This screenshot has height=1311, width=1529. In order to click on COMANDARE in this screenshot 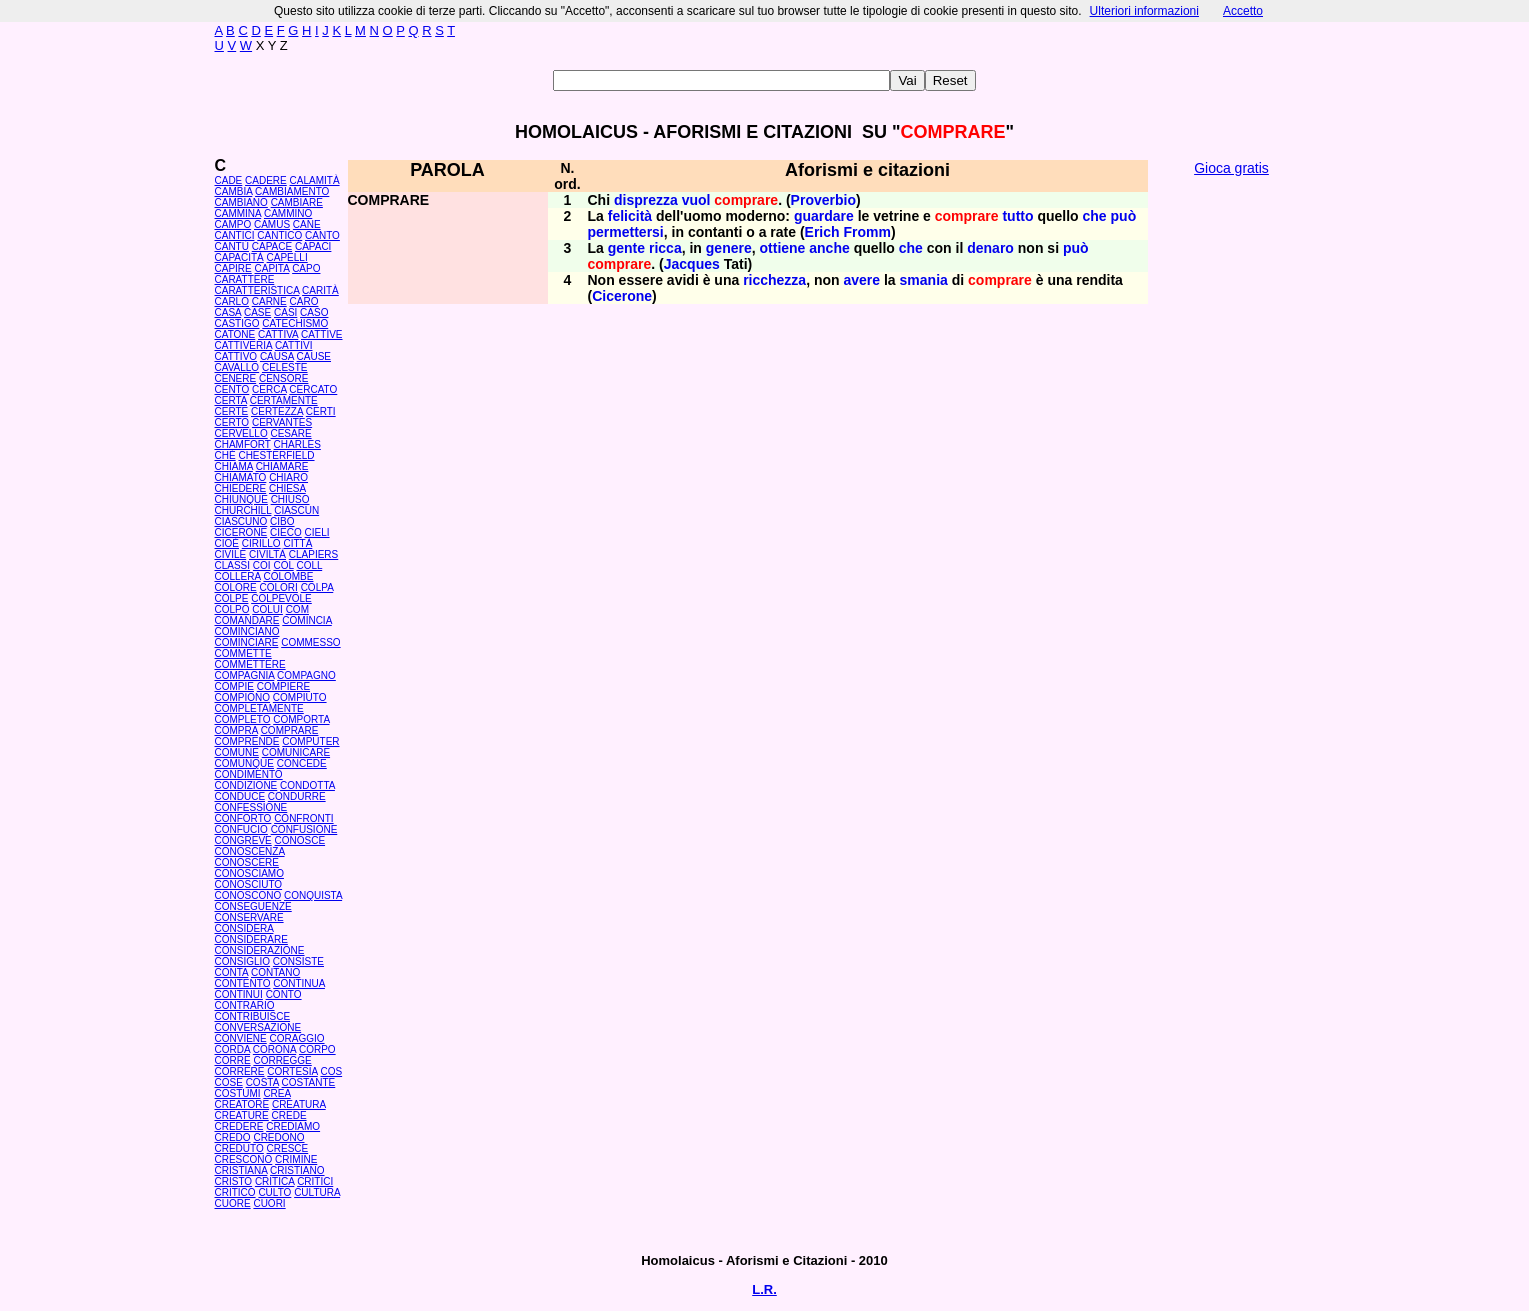, I will do `click(247, 620)`.